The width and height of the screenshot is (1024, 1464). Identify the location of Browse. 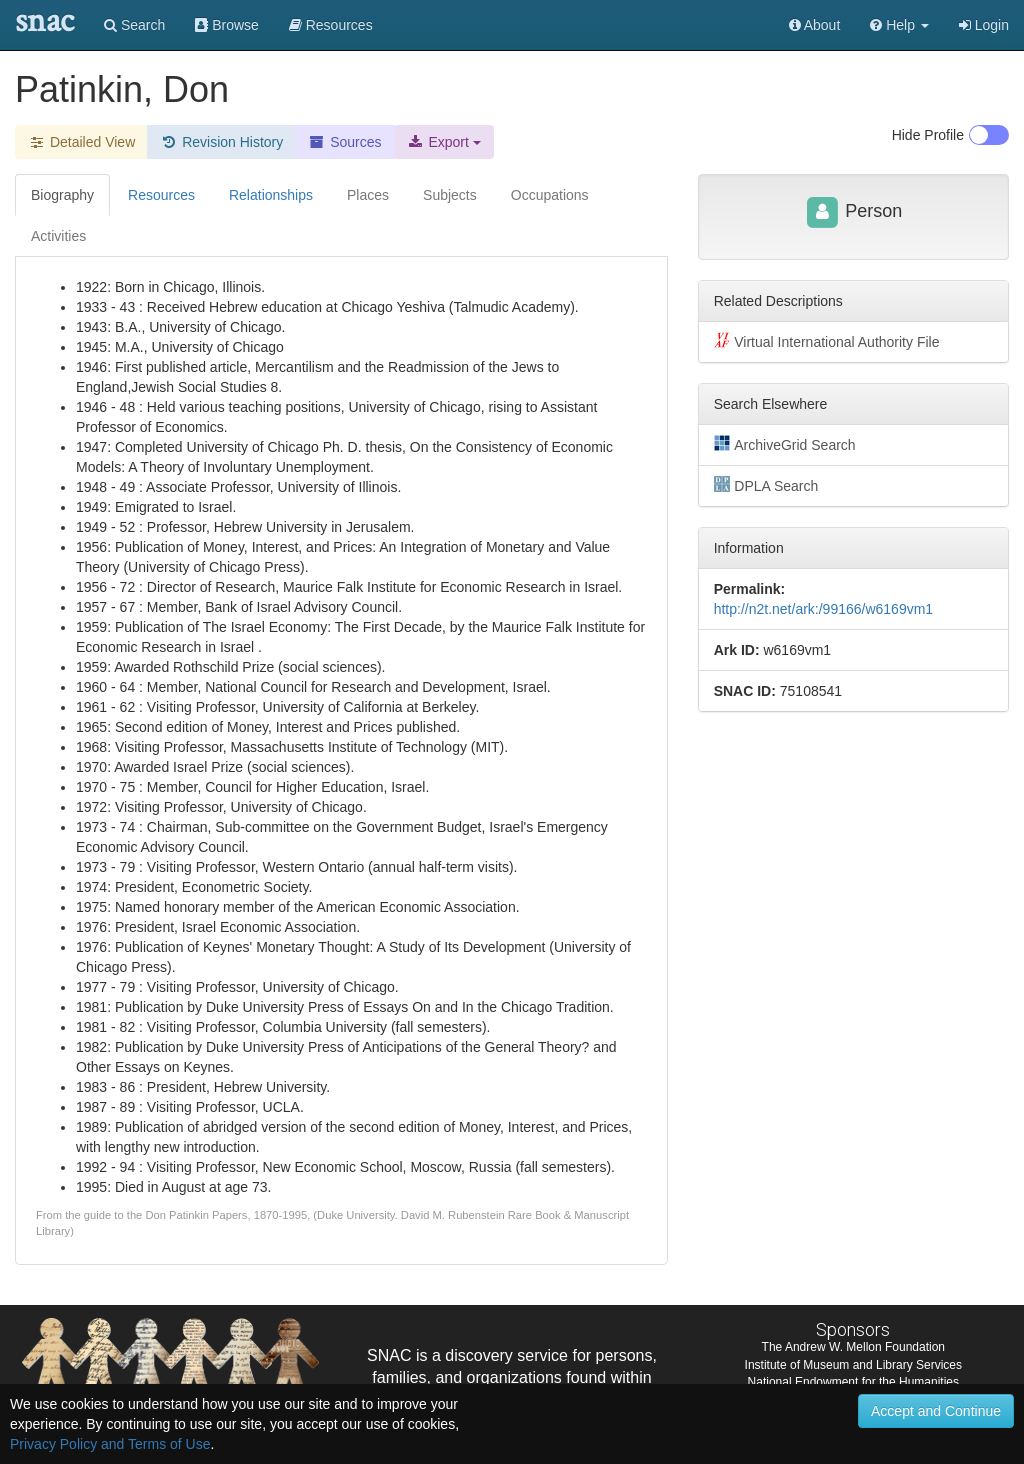
(227, 25).